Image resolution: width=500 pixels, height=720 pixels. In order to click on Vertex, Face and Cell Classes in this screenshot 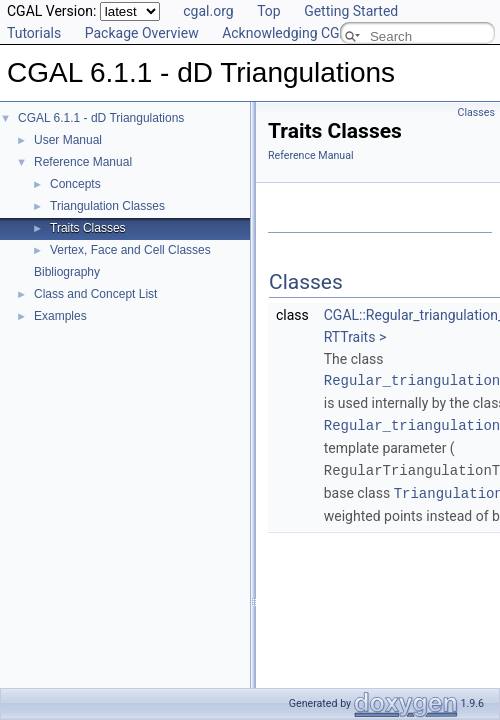, I will do `click(130, 250)`.